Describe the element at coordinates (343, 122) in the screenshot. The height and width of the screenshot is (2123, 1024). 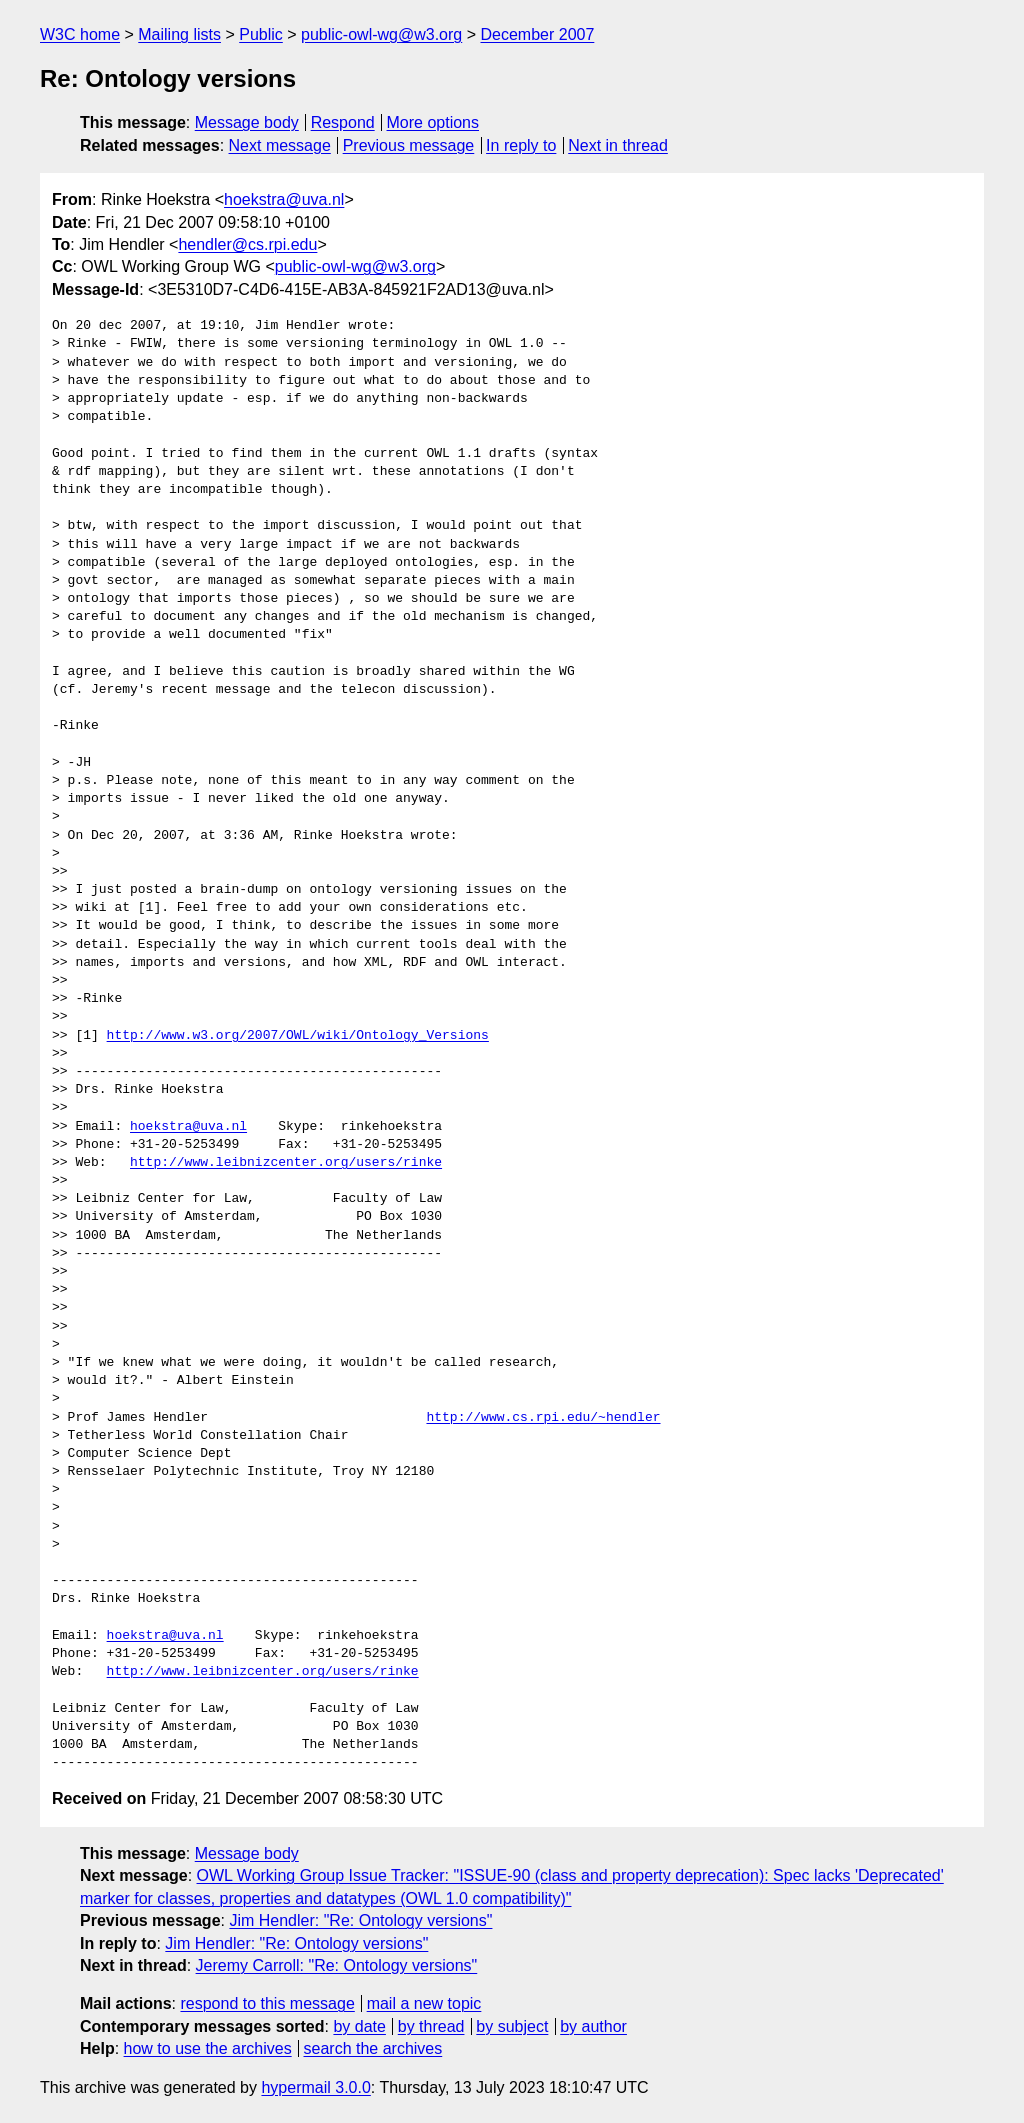
I see `Respond` at that location.